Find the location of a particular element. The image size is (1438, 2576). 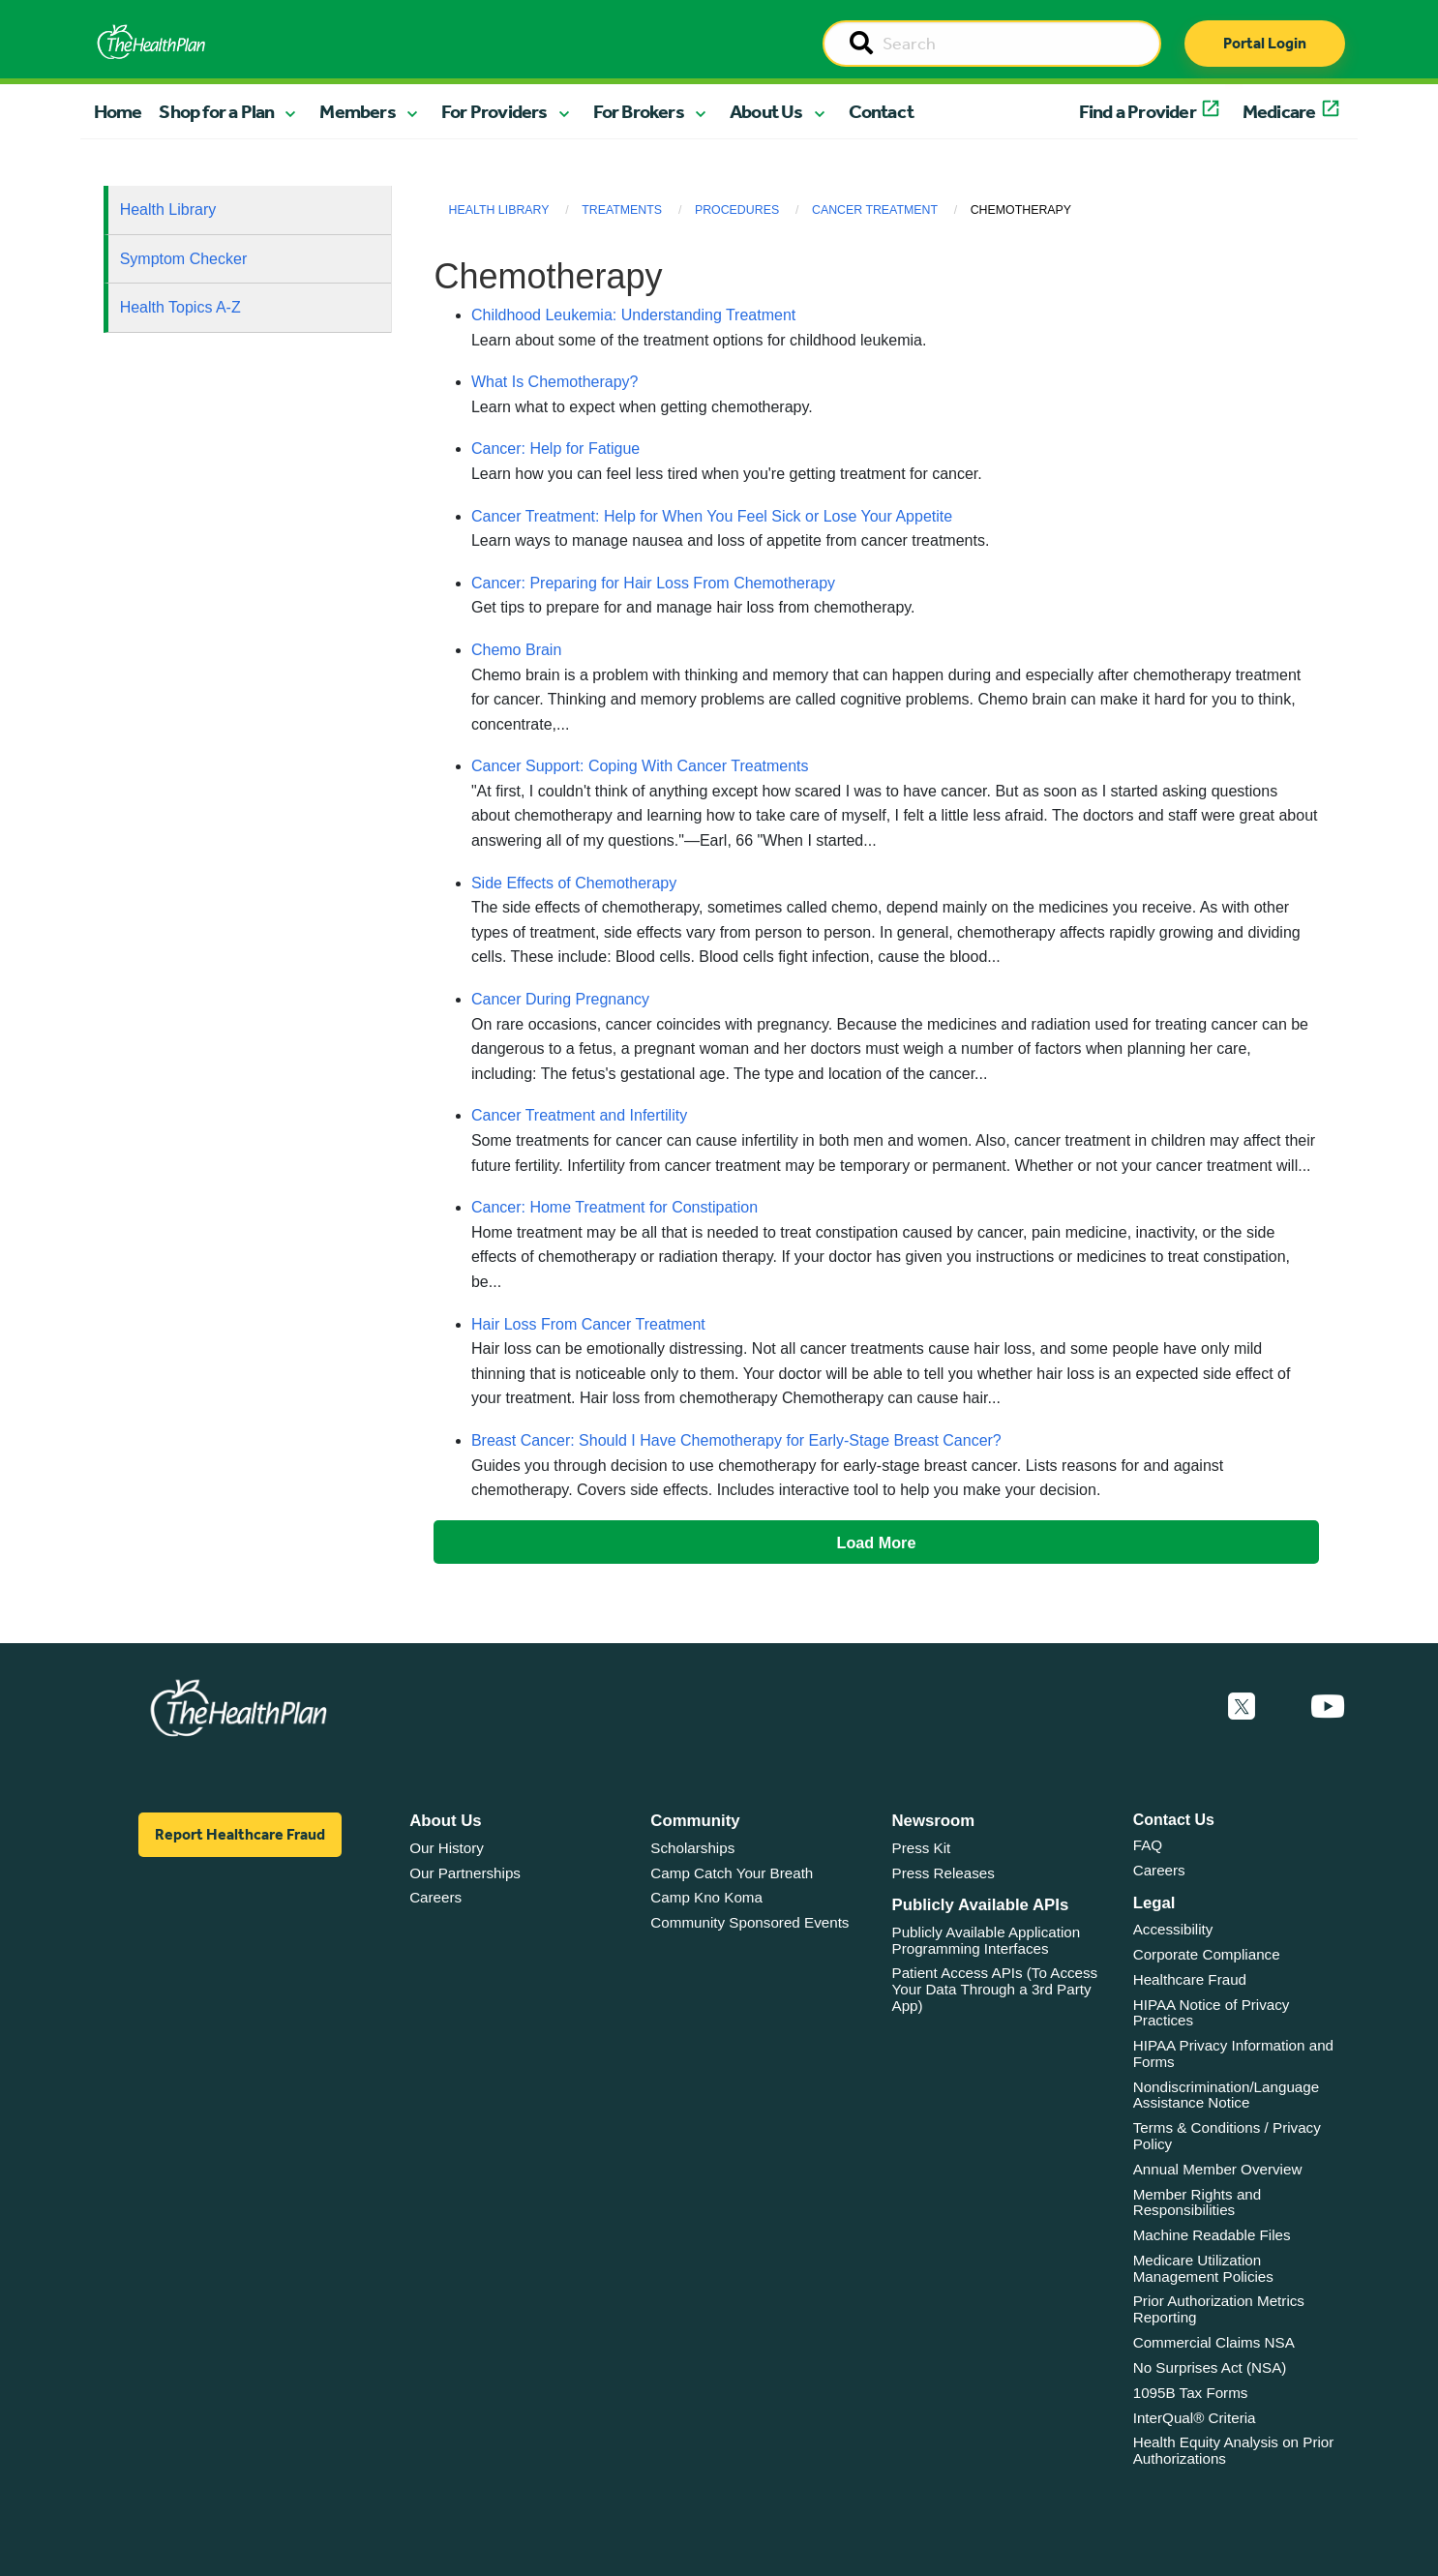

HIPAA Privacy Information and Forms is located at coordinates (1233, 2053).